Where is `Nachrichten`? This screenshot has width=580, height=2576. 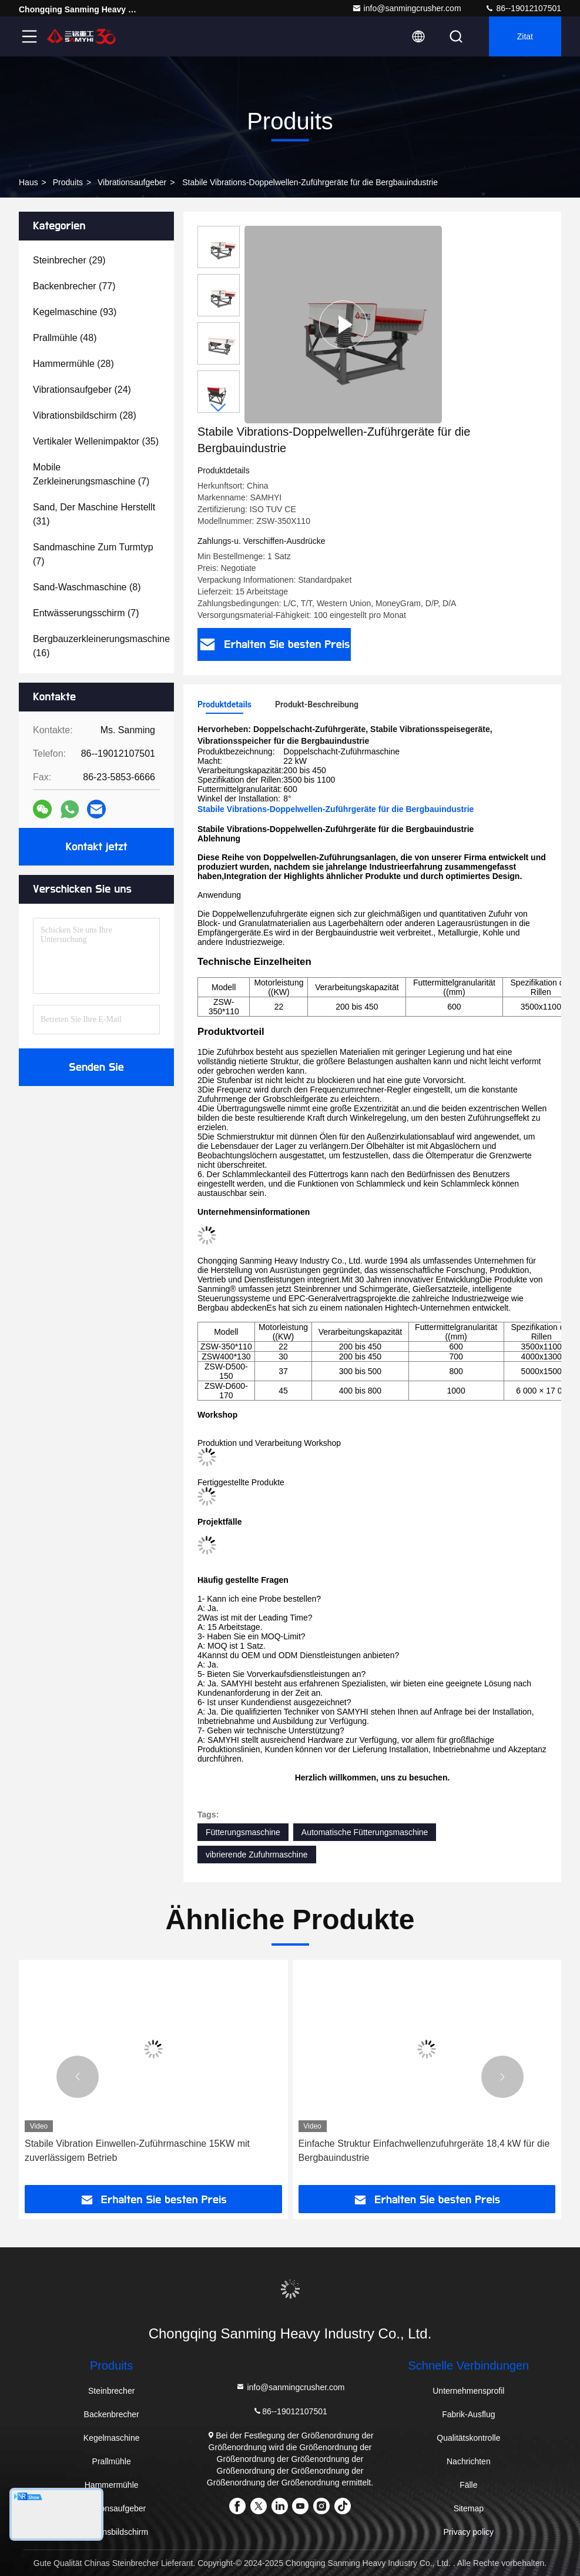 Nachrichten is located at coordinates (469, 2461).